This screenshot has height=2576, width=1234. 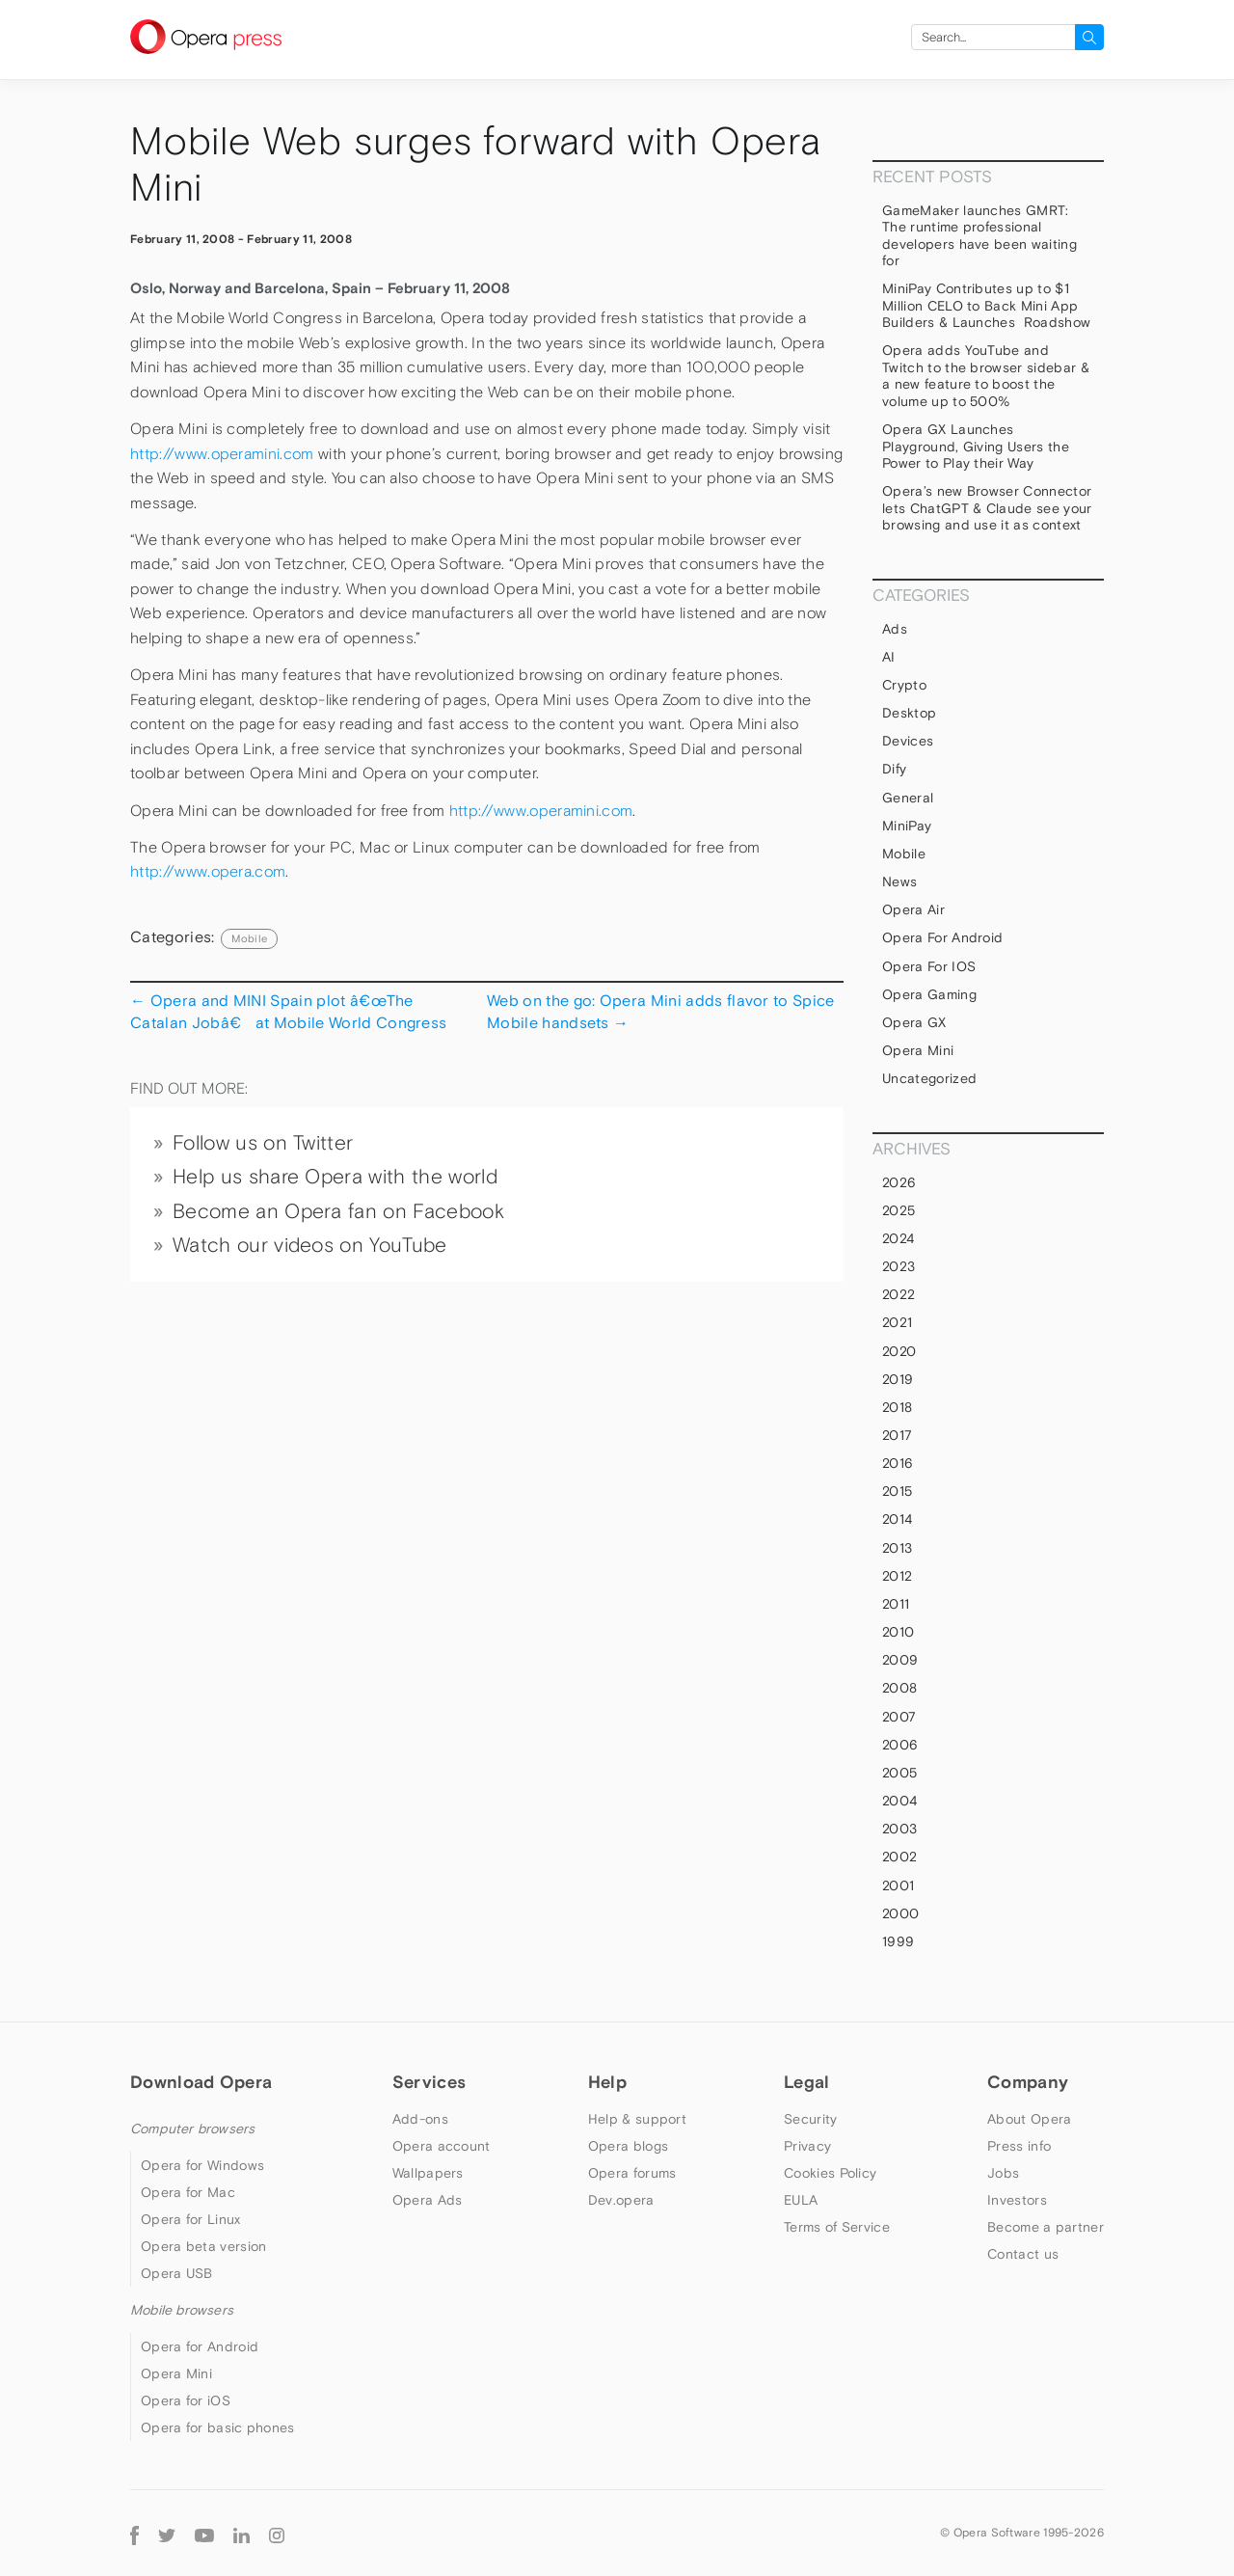 What do you see at coordinates (898, 1294) in the screenshot?
I see `2022` at bounding box center [898, 1294].